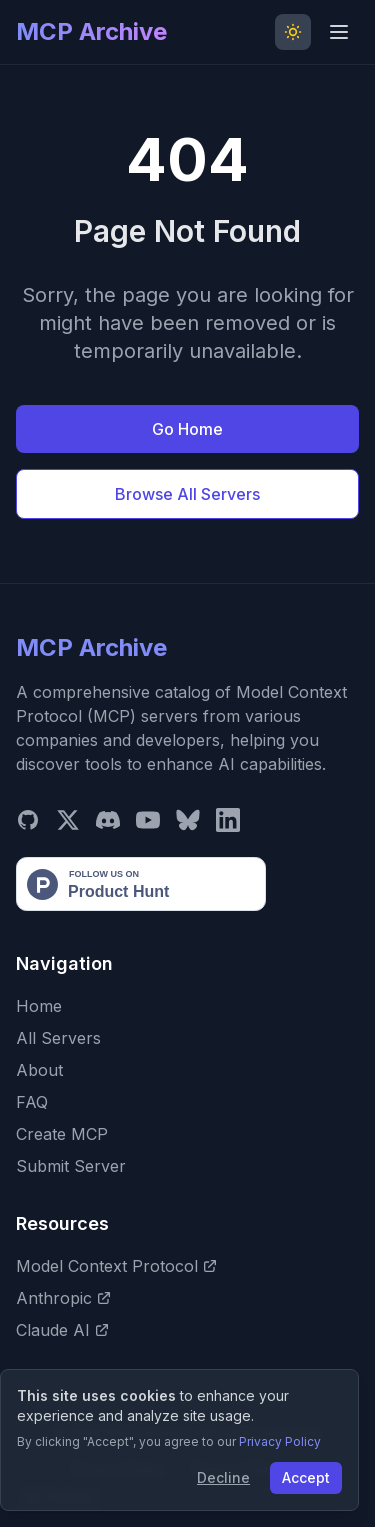 Image resolution: width=375 pixels, height=1527 pixels. Describe the element at coordinates (223, 1477) in the screenshot. I see `Decline [Decline cookies]` at that location.